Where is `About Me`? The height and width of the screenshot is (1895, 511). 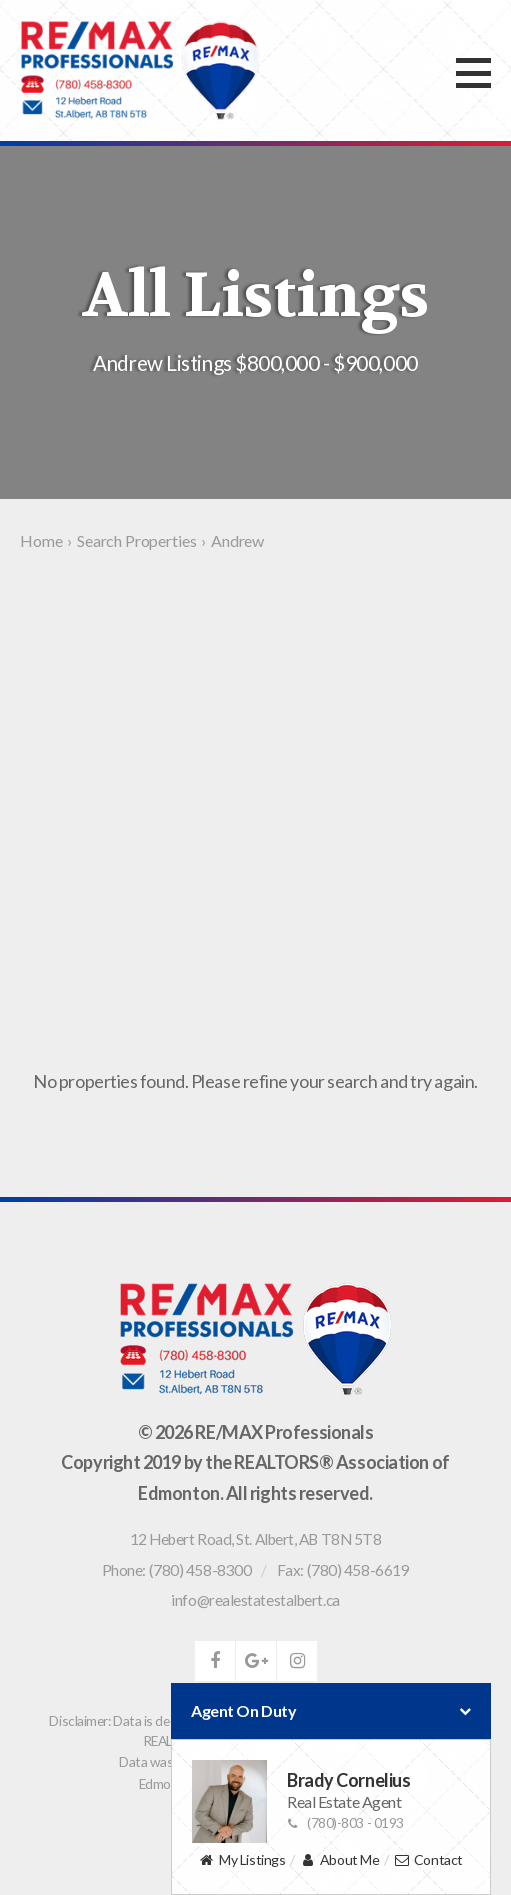
About Me is located at coordinates (339, 1860).